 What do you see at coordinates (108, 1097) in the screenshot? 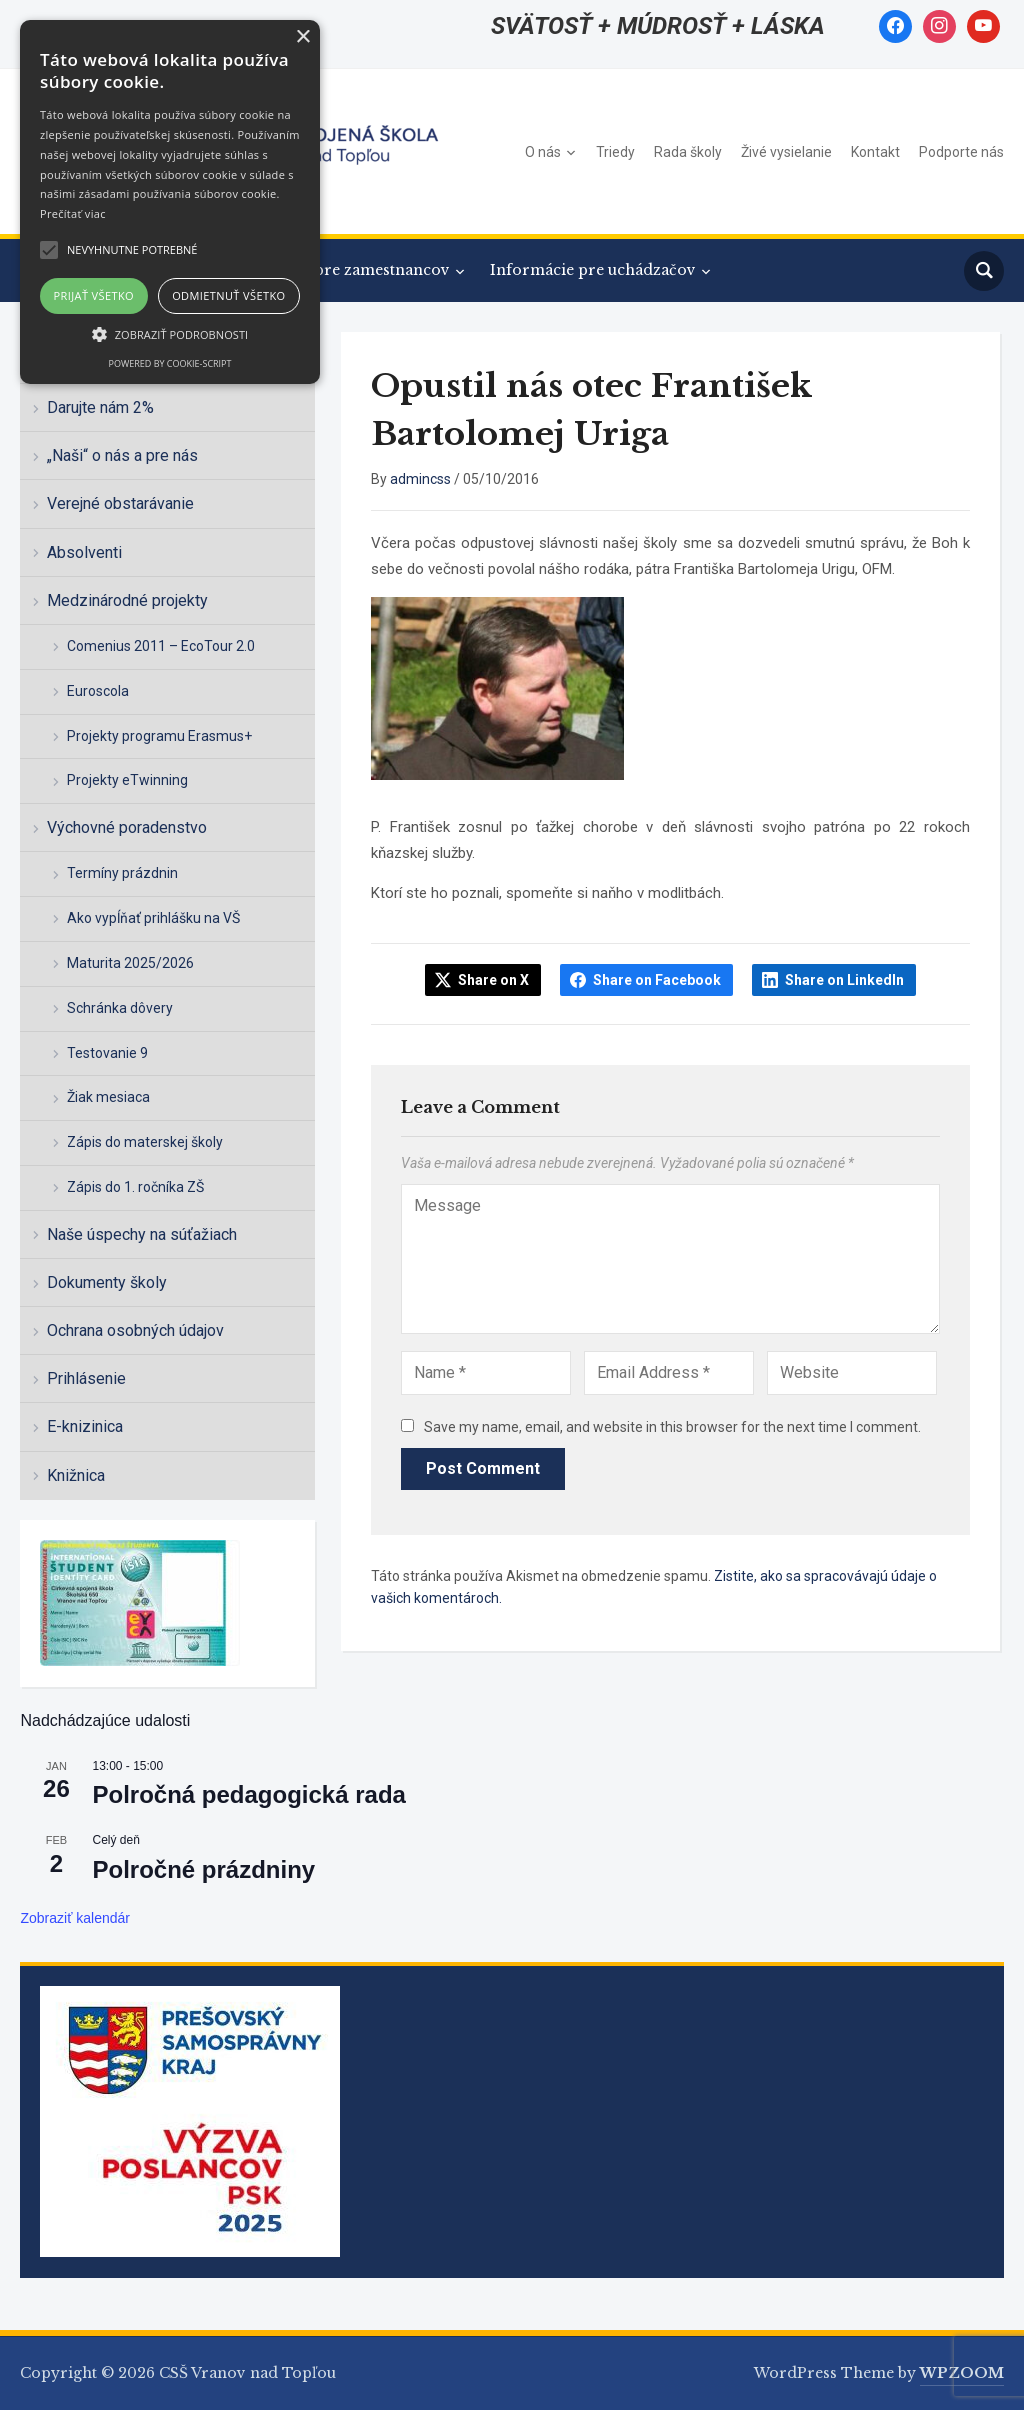
I see `Žiak mesiaca` at bounding box center [108, 1097].